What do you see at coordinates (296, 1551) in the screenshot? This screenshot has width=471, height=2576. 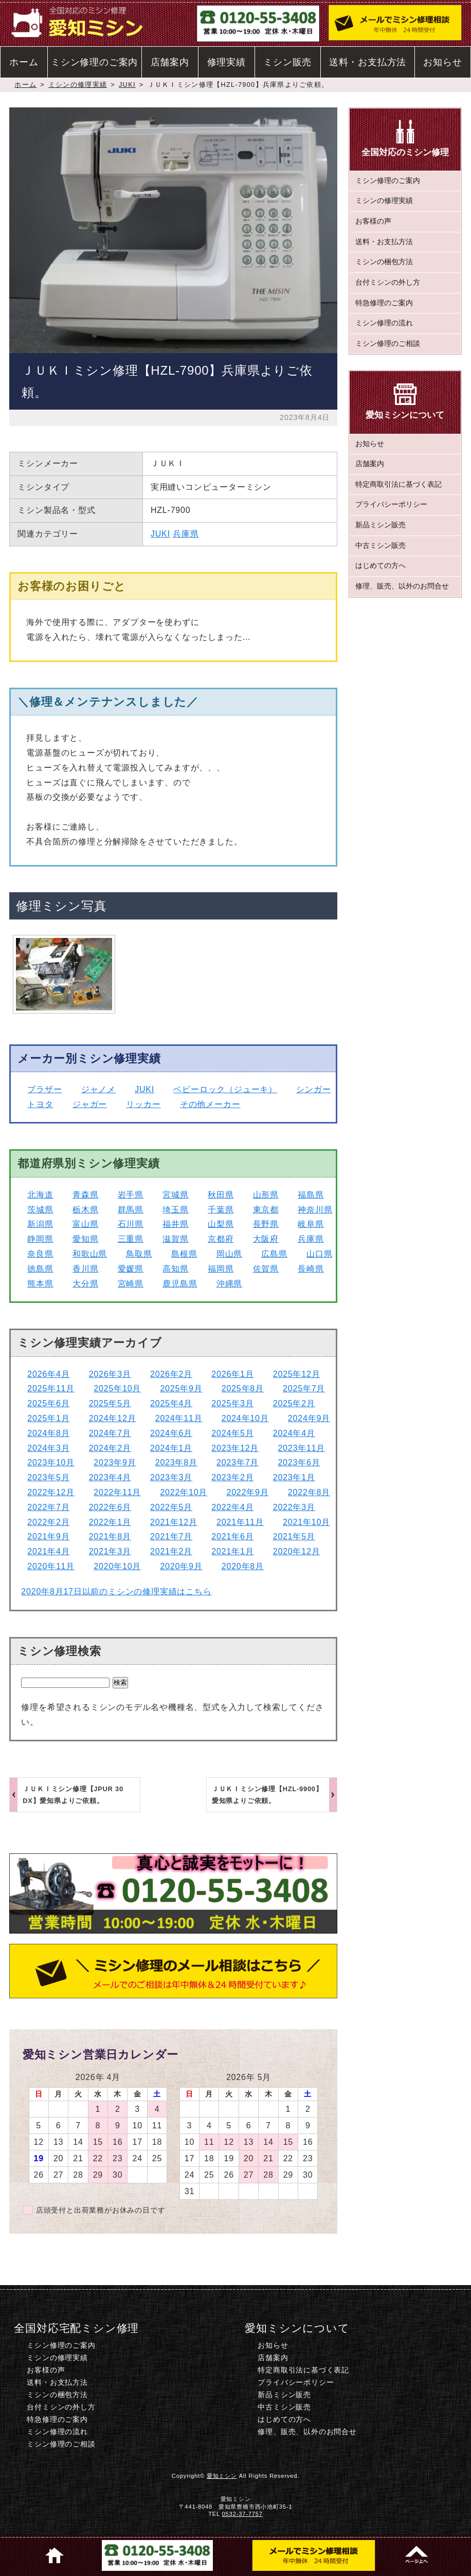 I see `2020年12月` at bounding box center [296, 1551].